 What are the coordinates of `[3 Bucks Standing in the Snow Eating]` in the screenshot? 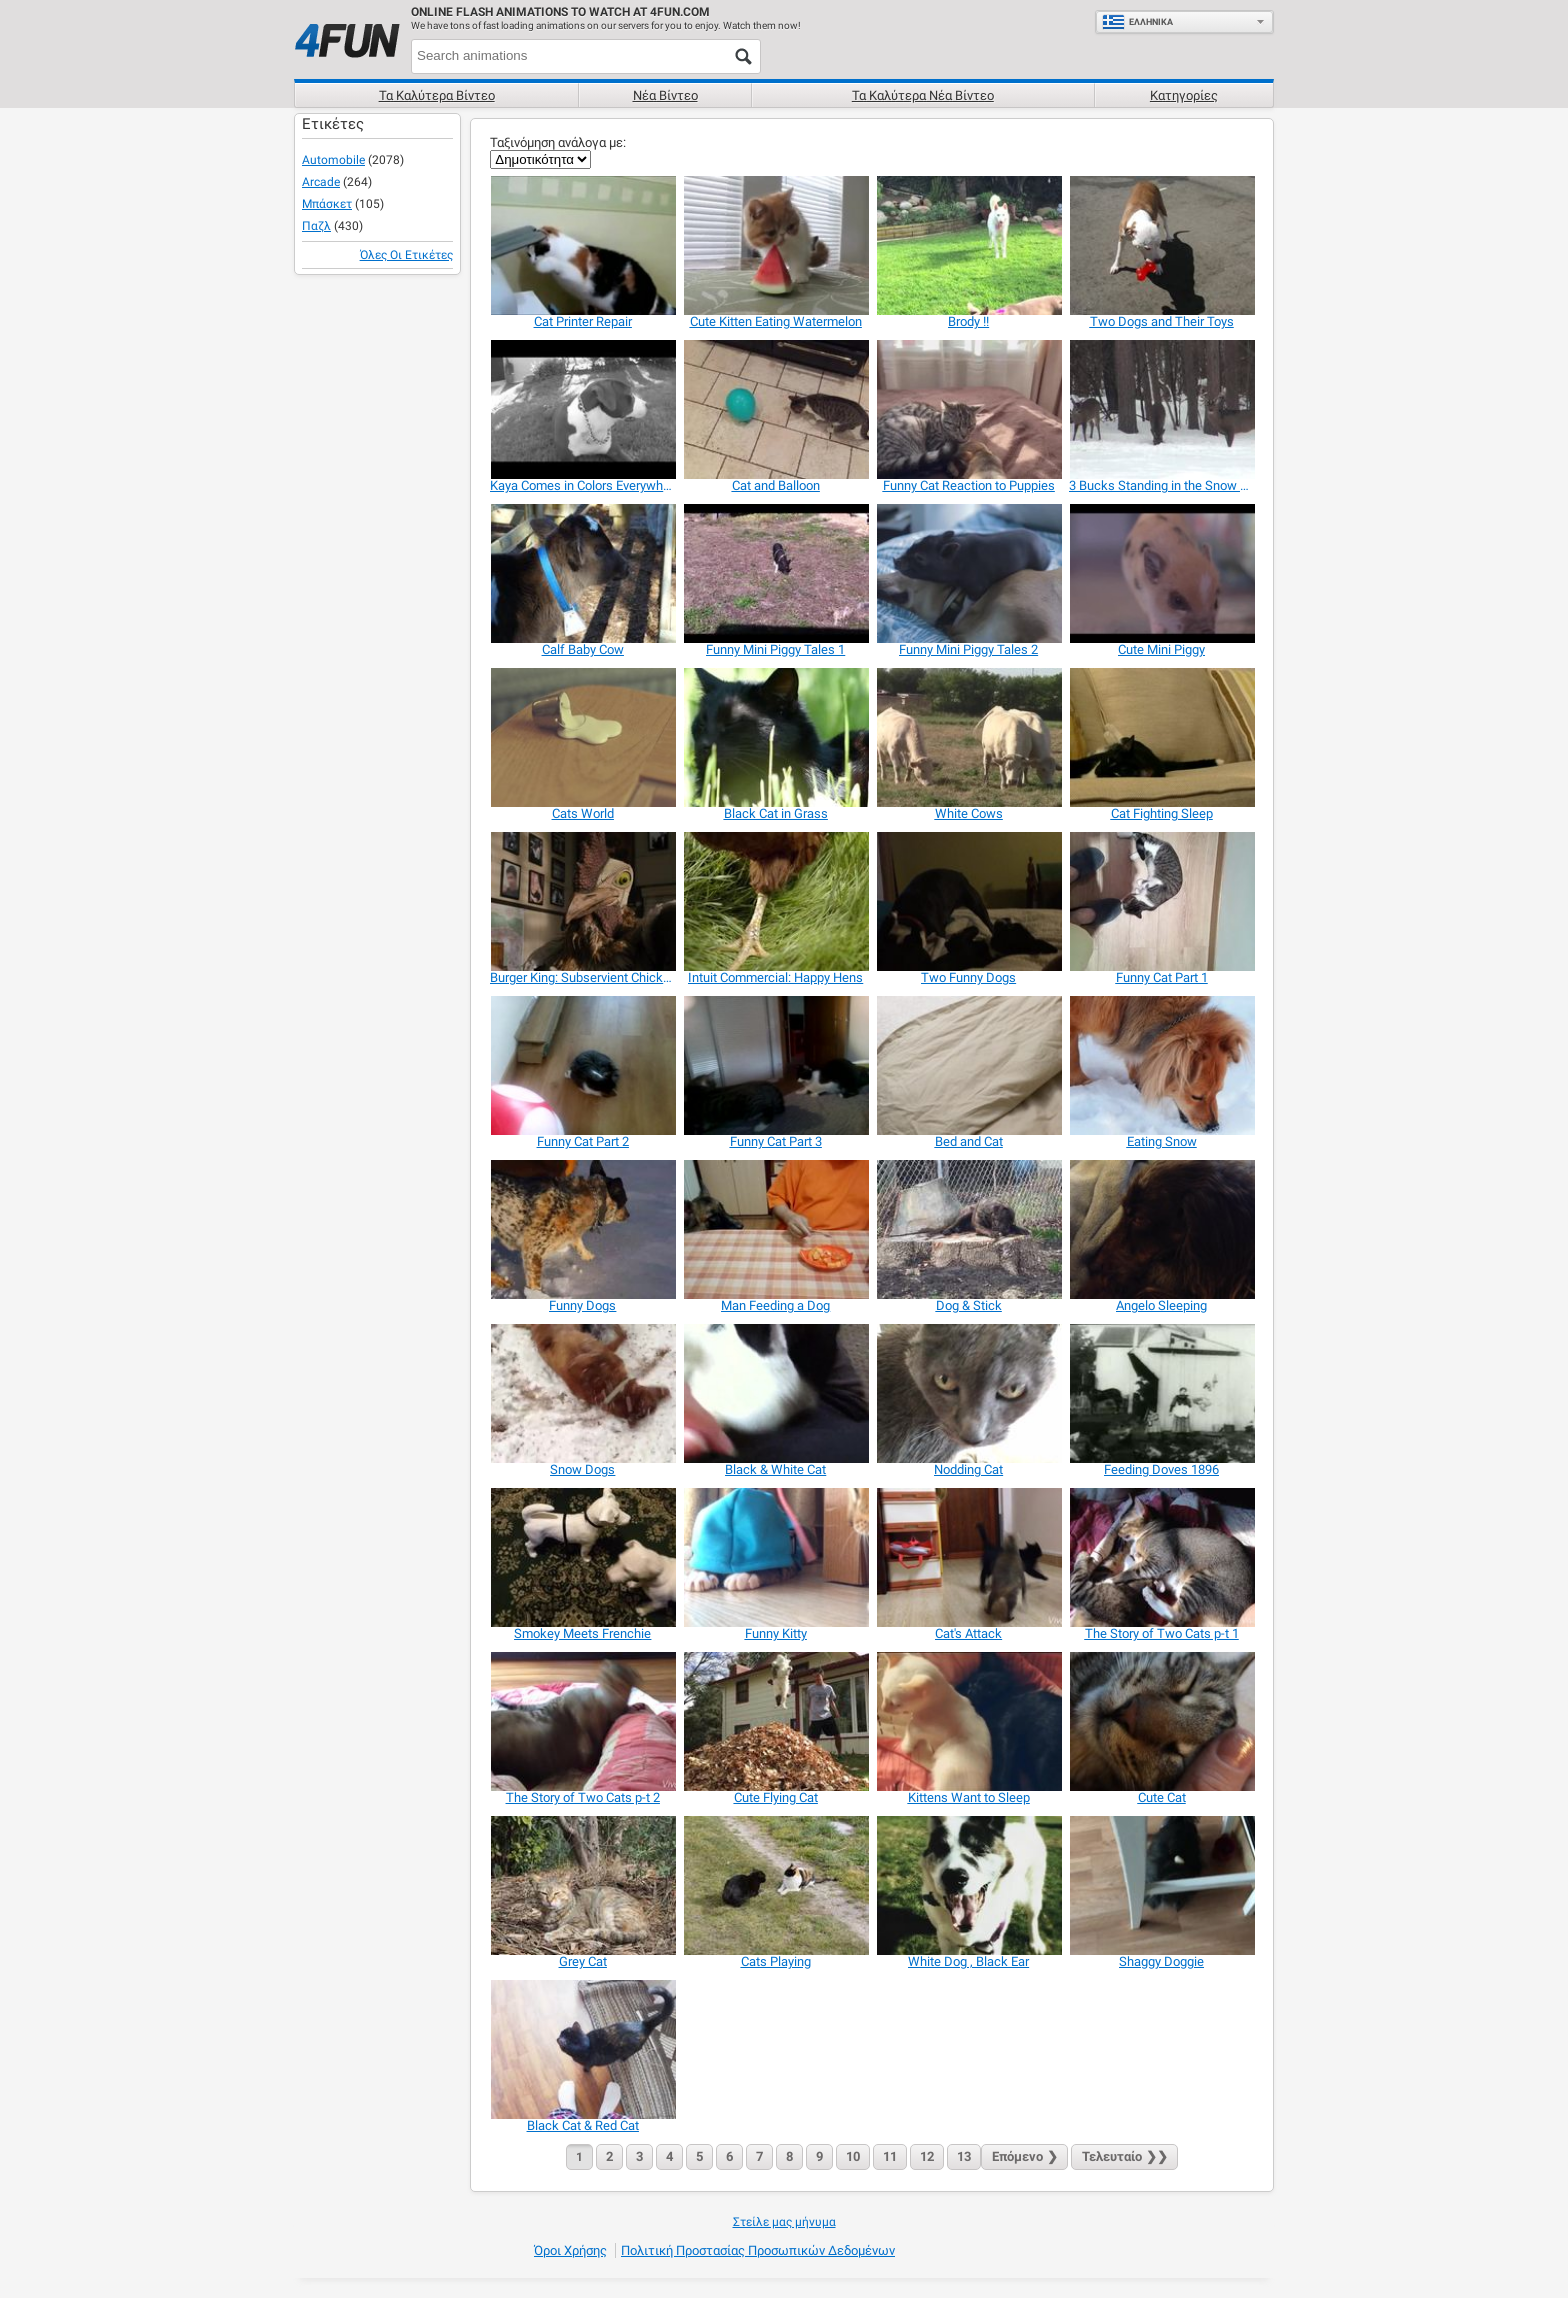 It's located at (1161, 409).